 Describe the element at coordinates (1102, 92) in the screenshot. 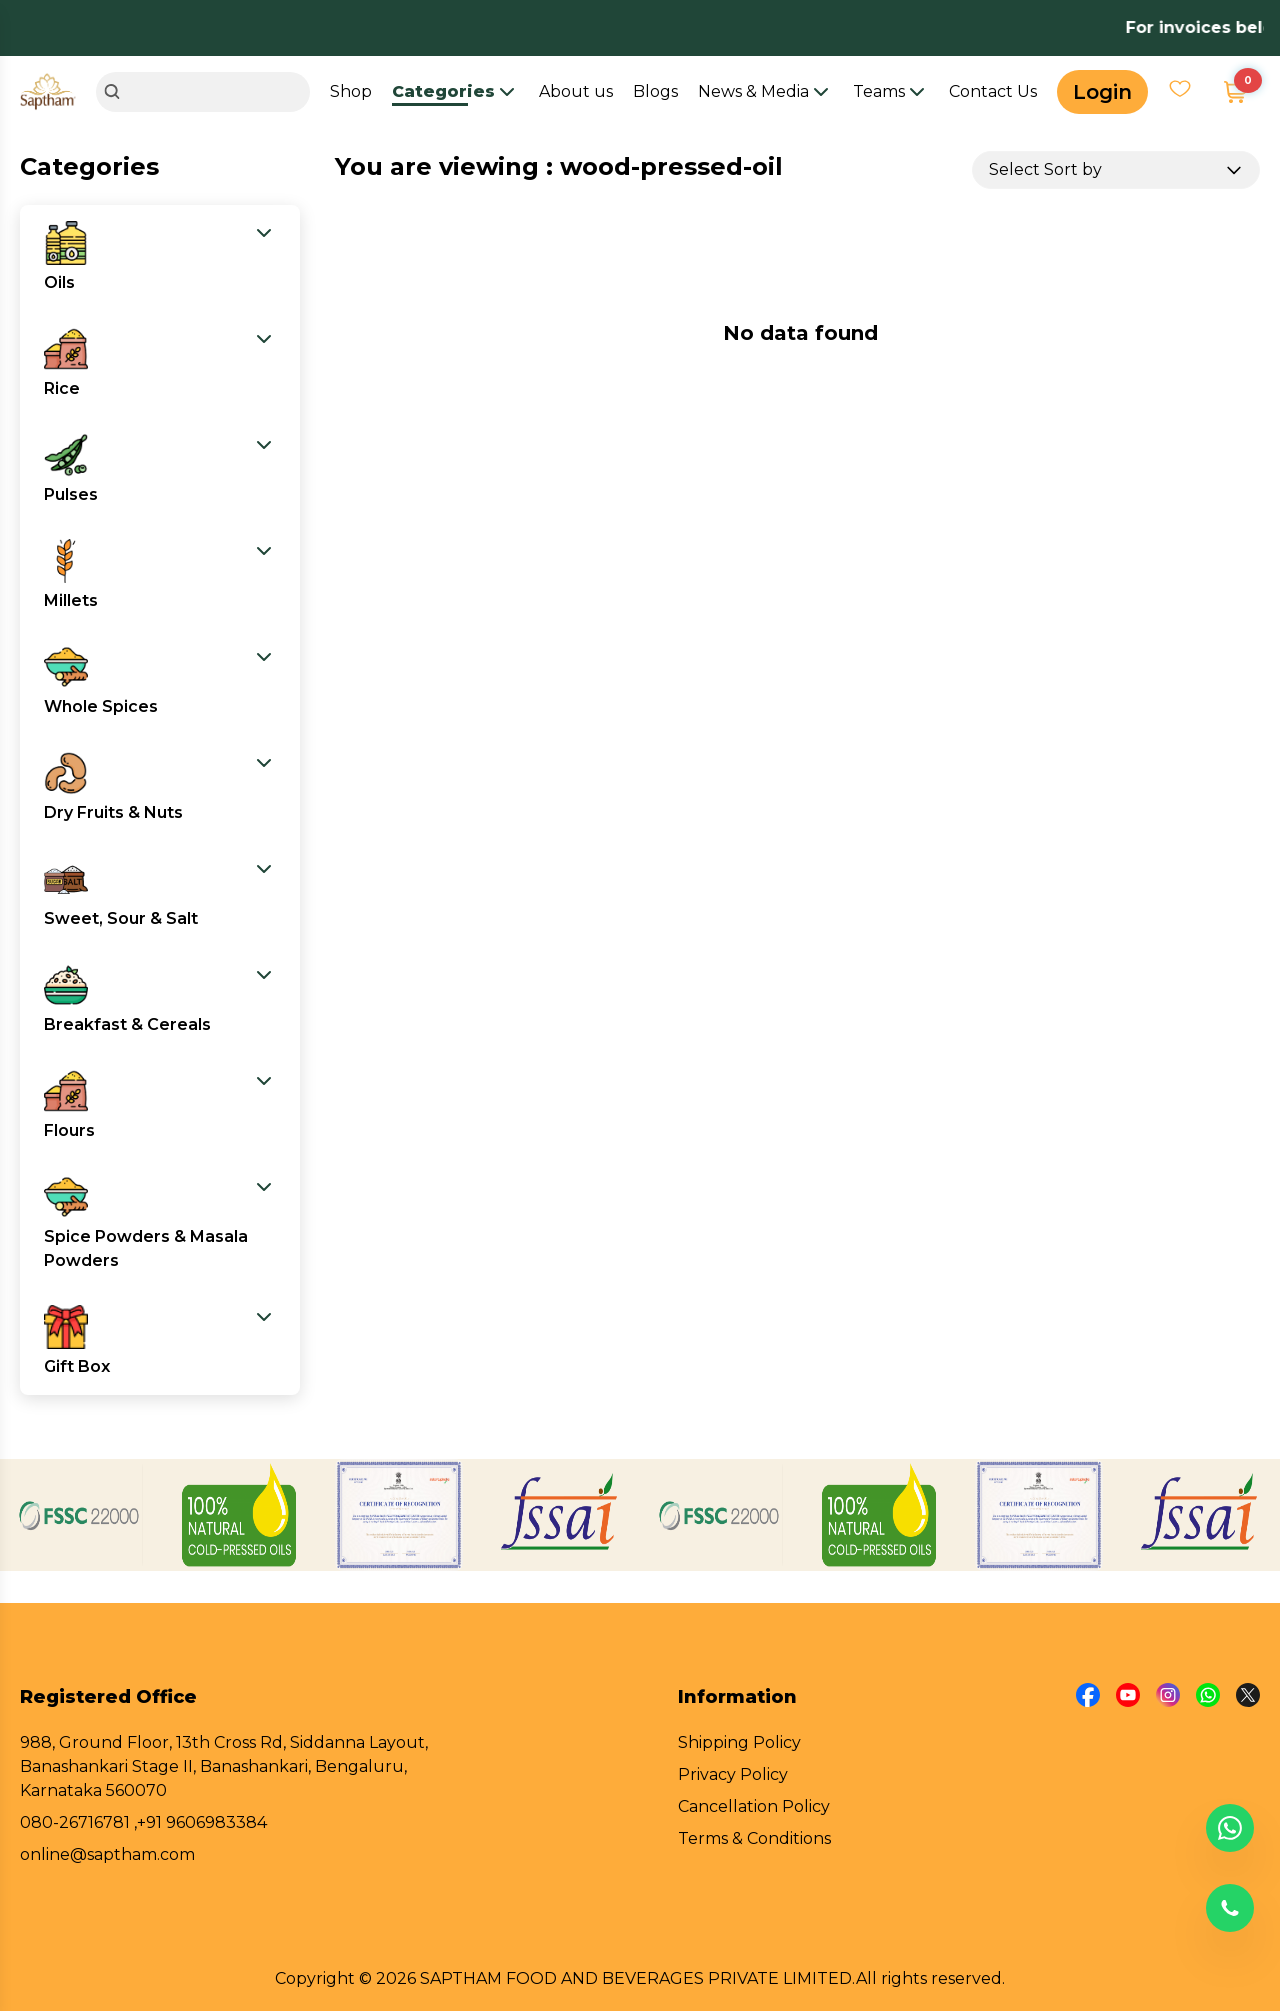

I see `Login` at that location.